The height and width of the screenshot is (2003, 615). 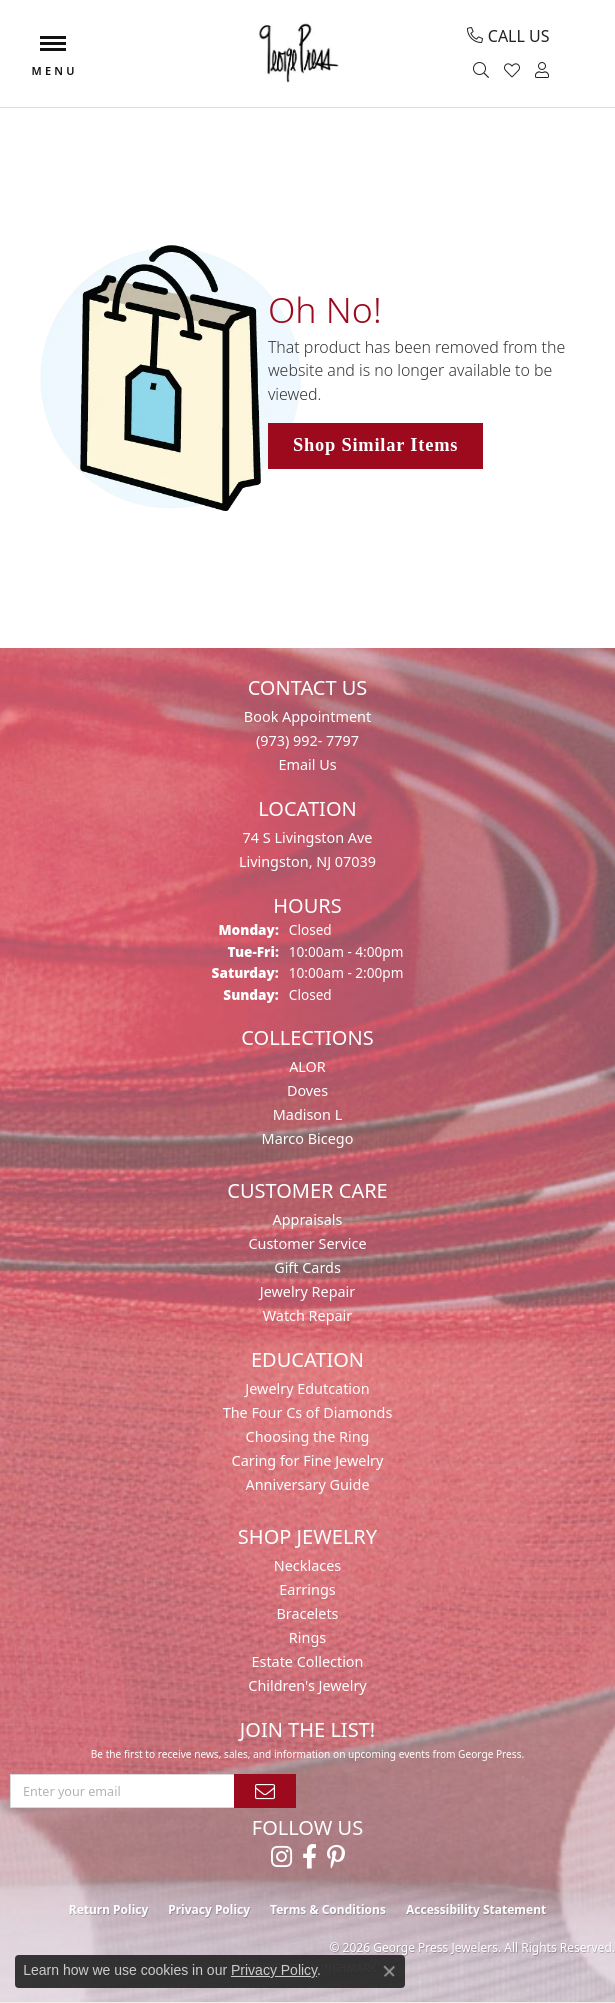 What do you see at coordinates (476, 1909) in the screenshot?
I see `Accessibility Statement` at bounding box center [476, 1909].